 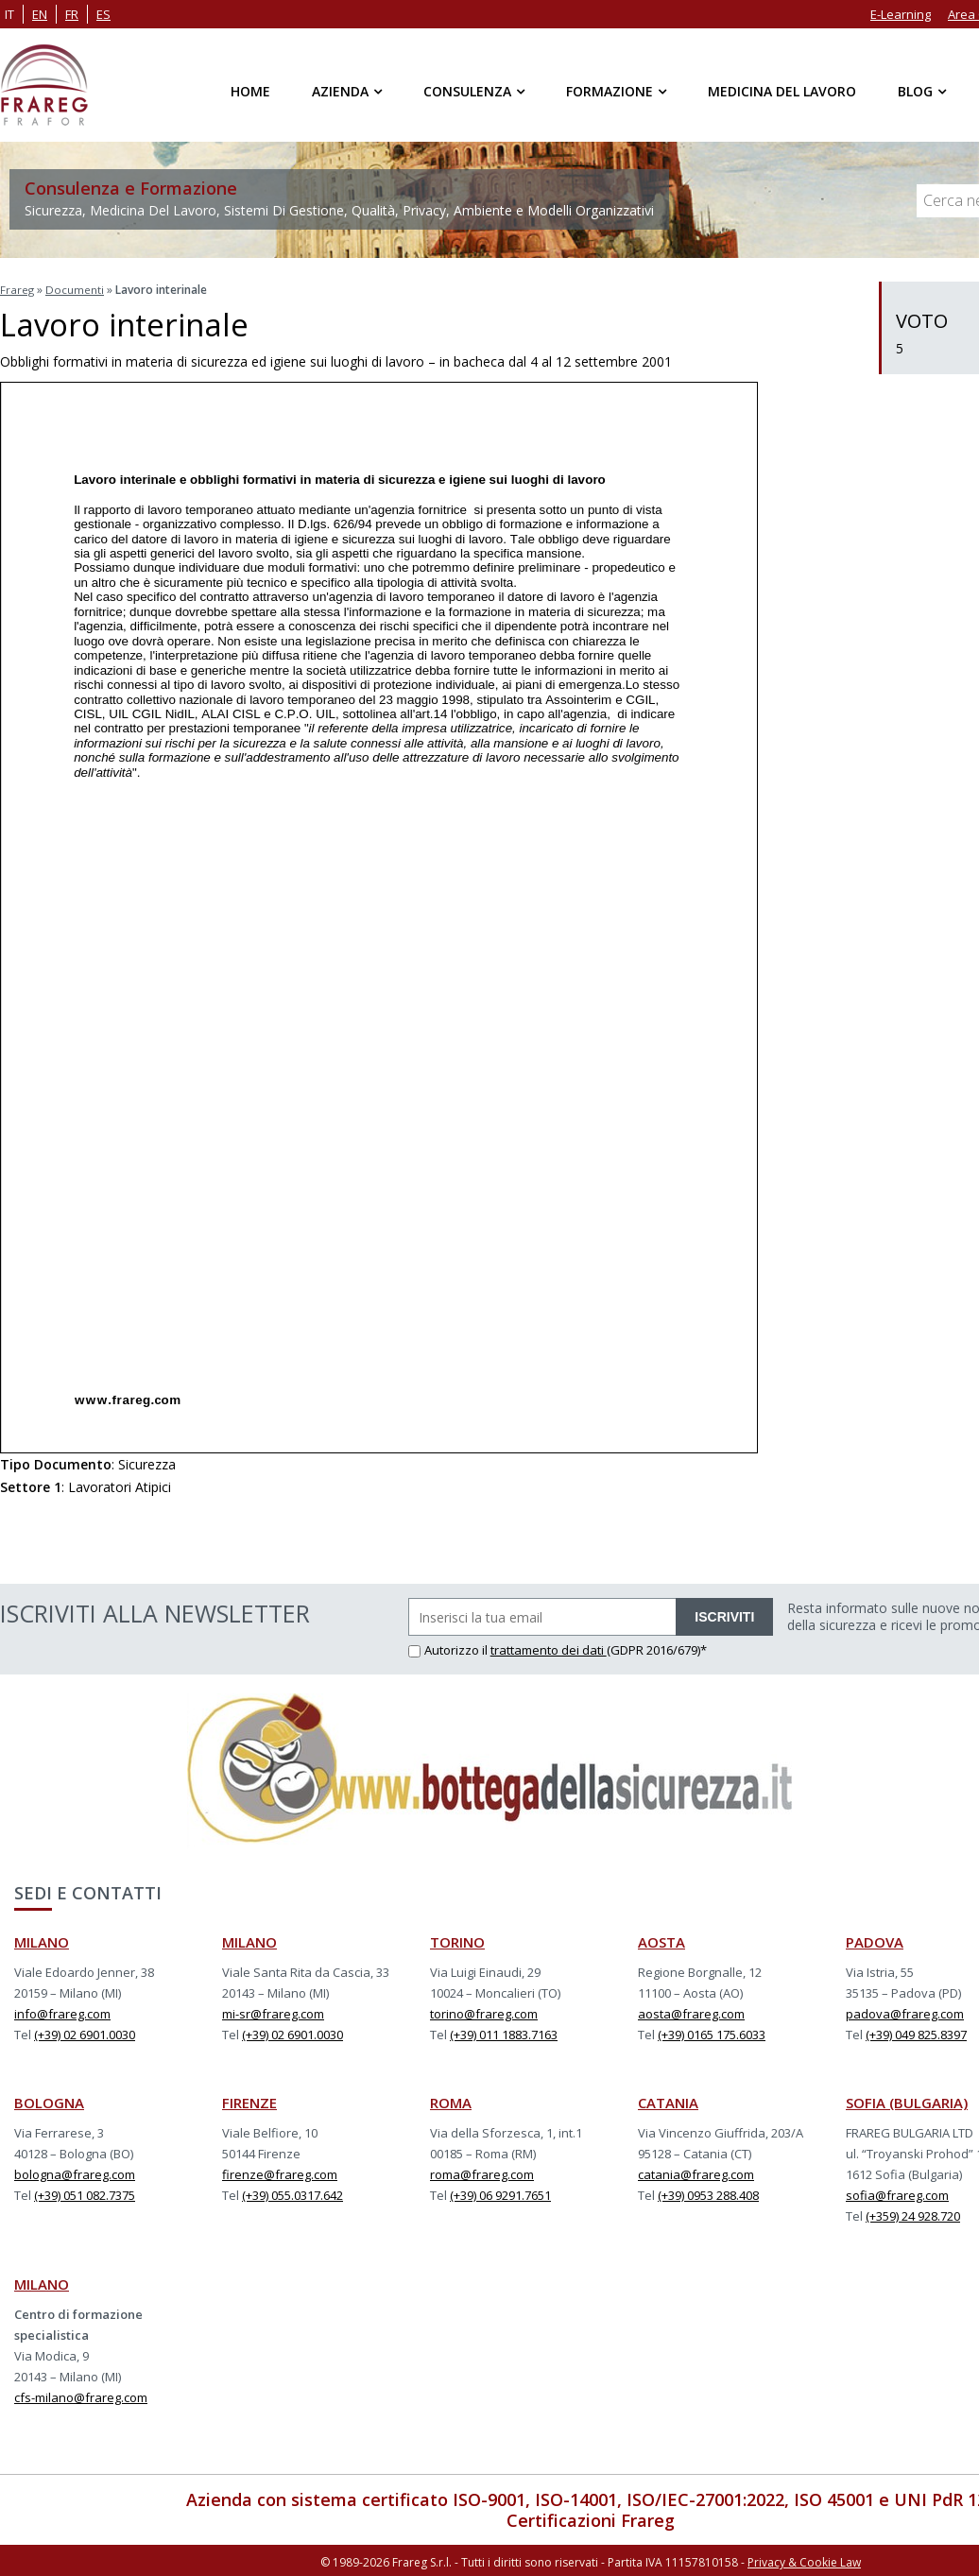 What do you see at coordinates (661, 1940) in the screenshot?
I see `AOSTA` at bounding box center [661, 1940].